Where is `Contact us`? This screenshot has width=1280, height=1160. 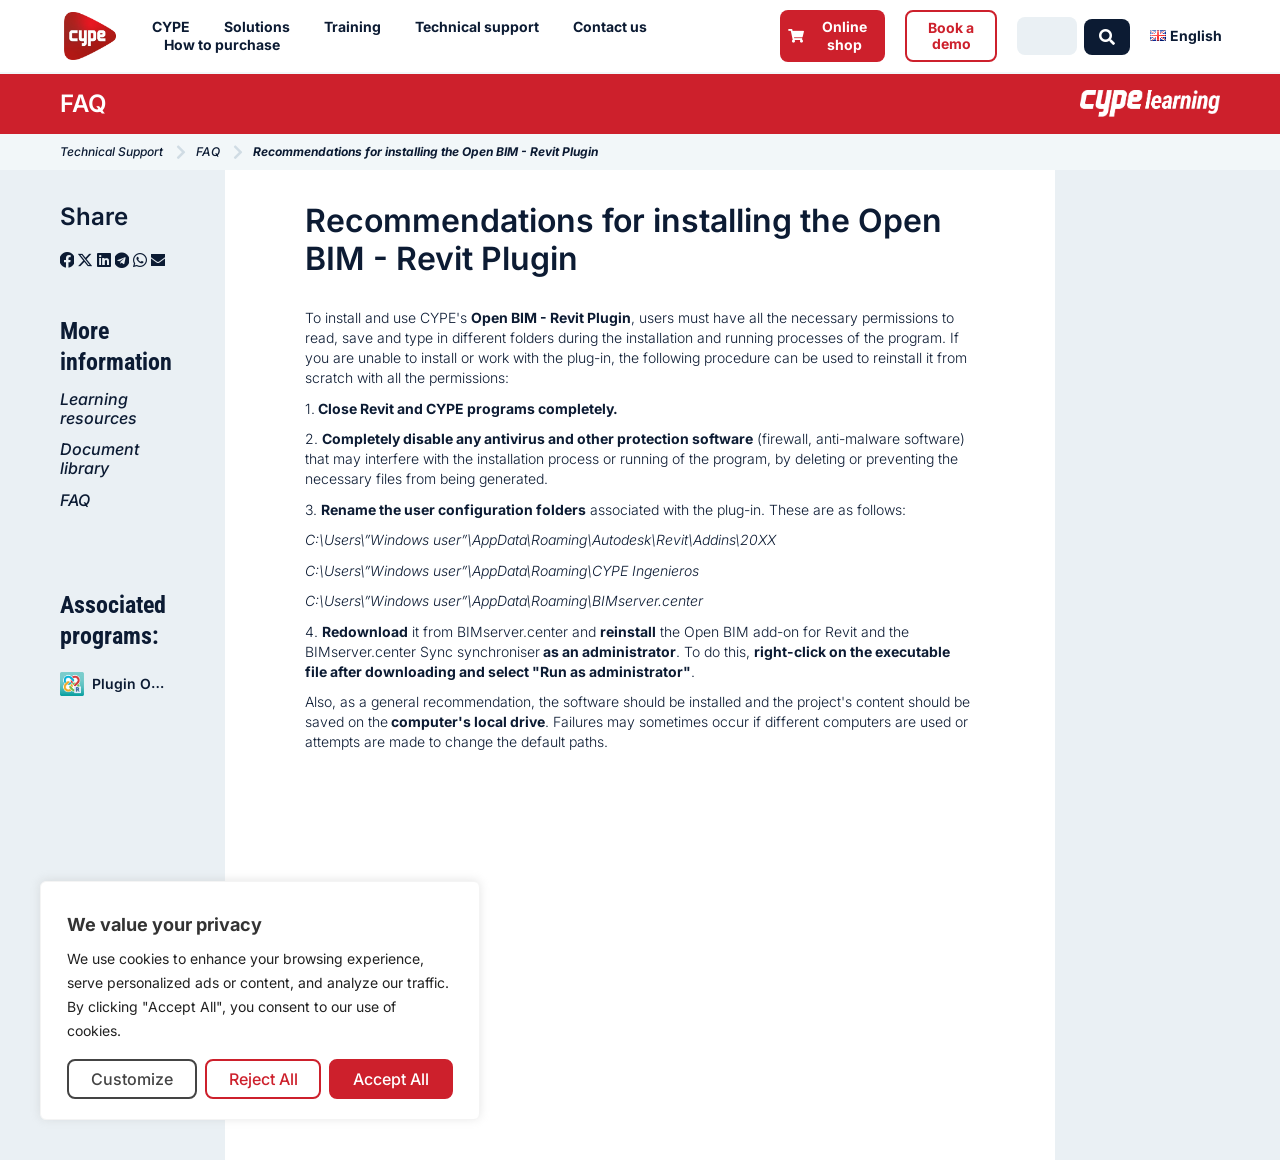 Contact us is located at coordinates (615, 27).